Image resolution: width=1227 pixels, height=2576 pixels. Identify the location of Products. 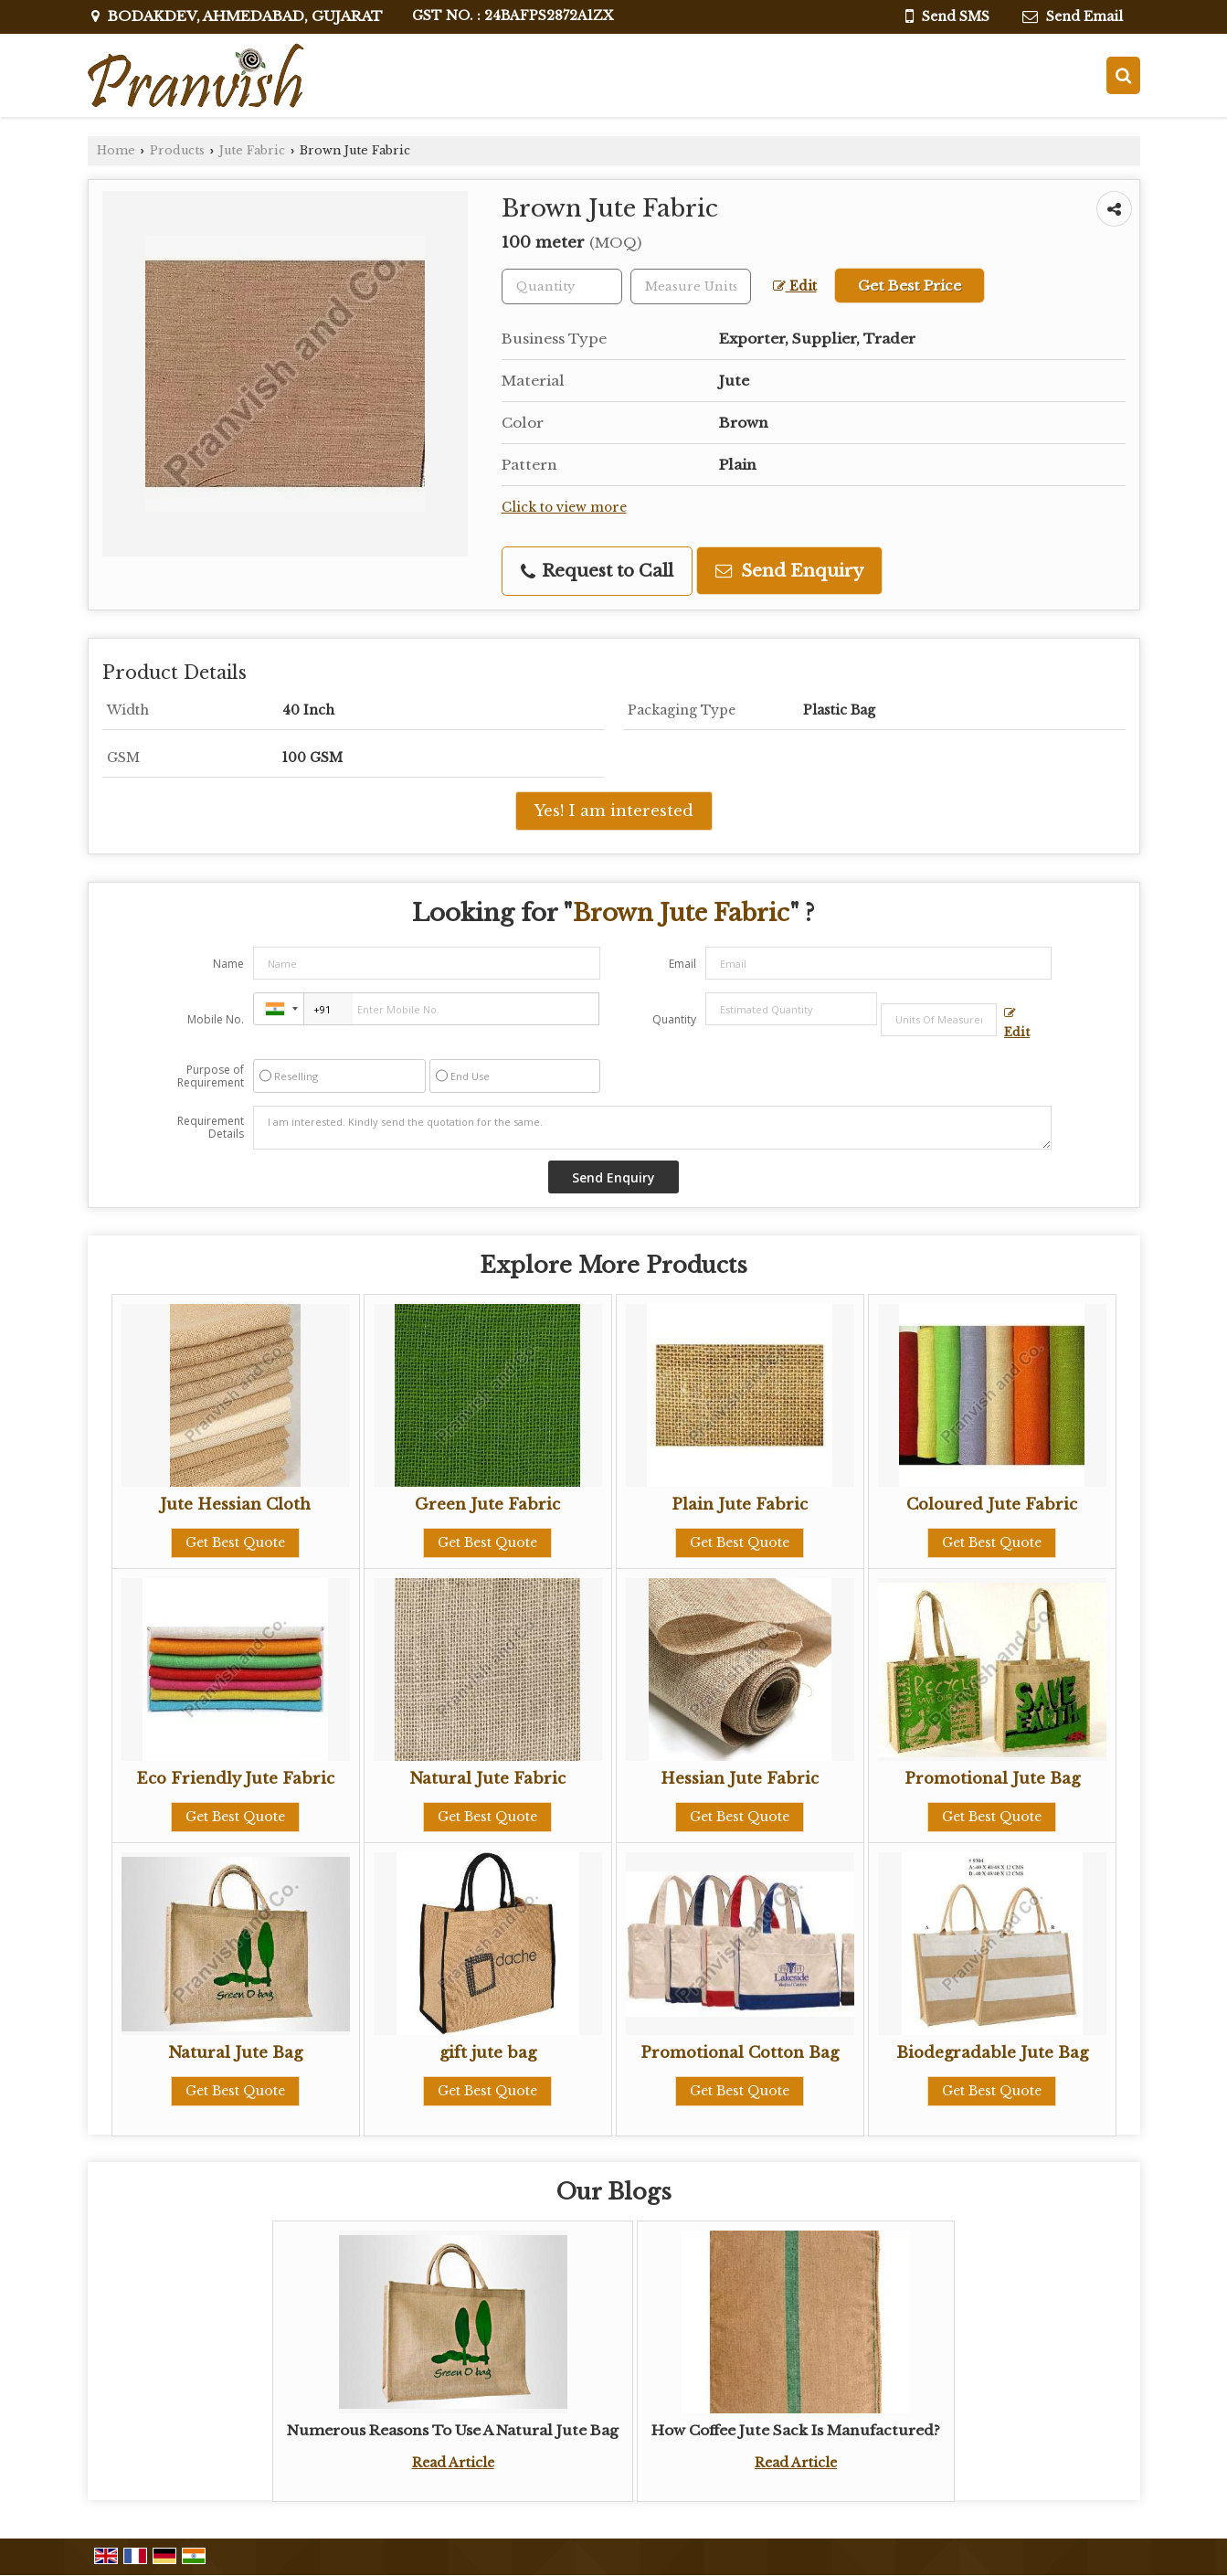
(177, 150).